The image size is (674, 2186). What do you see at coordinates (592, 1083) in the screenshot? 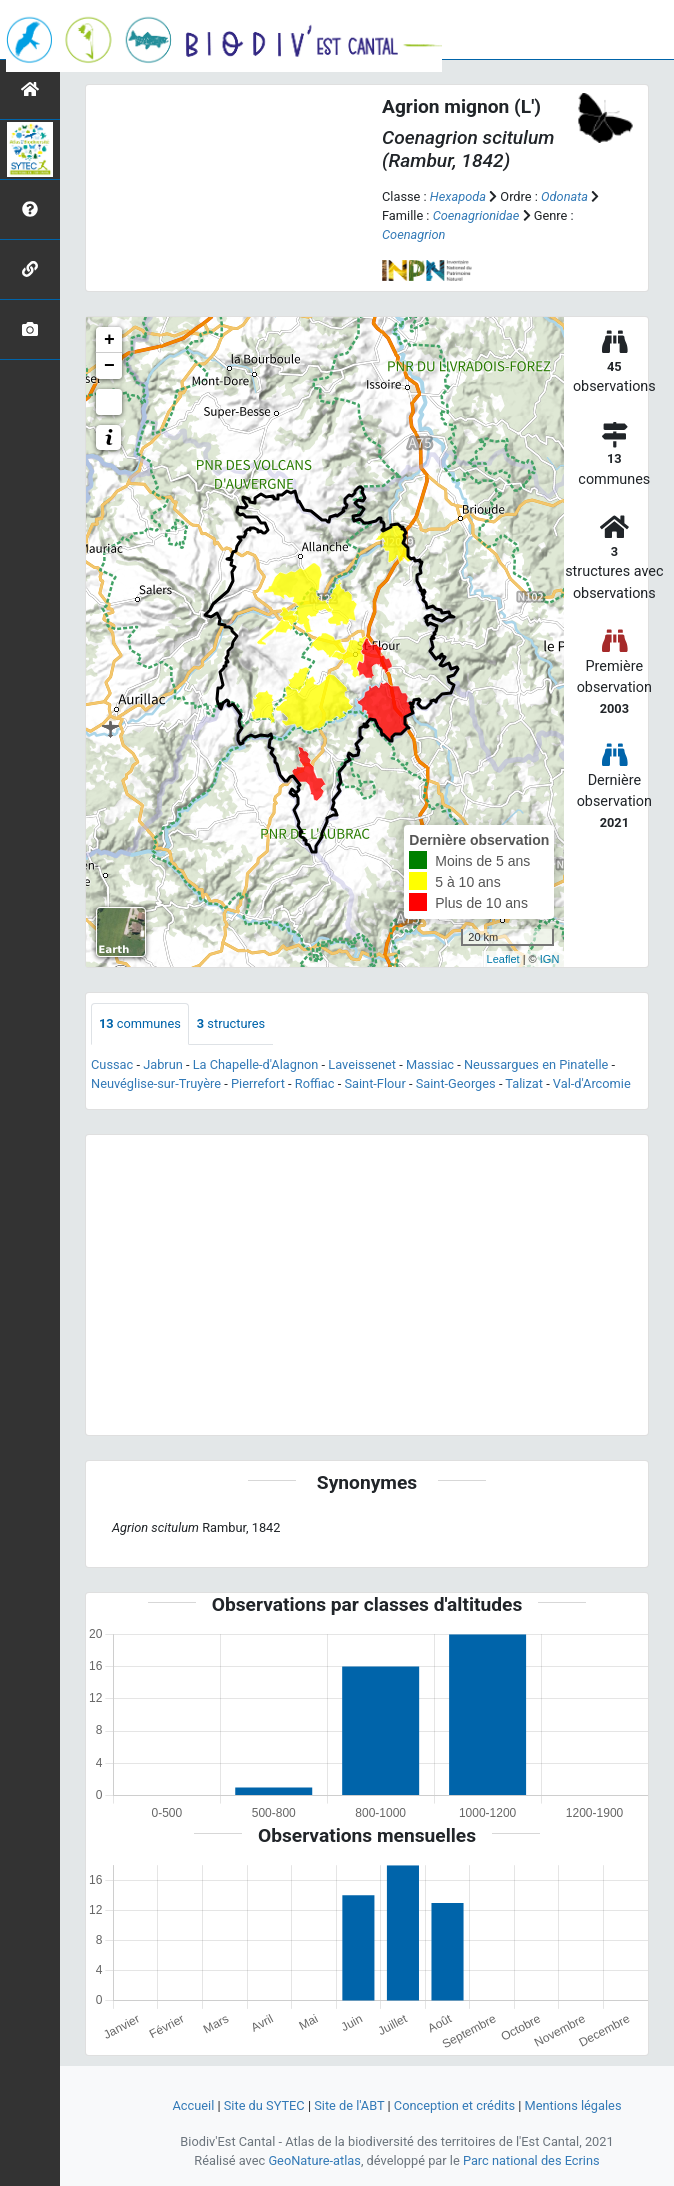
I see `Val-d'Arcomie` at bounding box center [592, 1083].